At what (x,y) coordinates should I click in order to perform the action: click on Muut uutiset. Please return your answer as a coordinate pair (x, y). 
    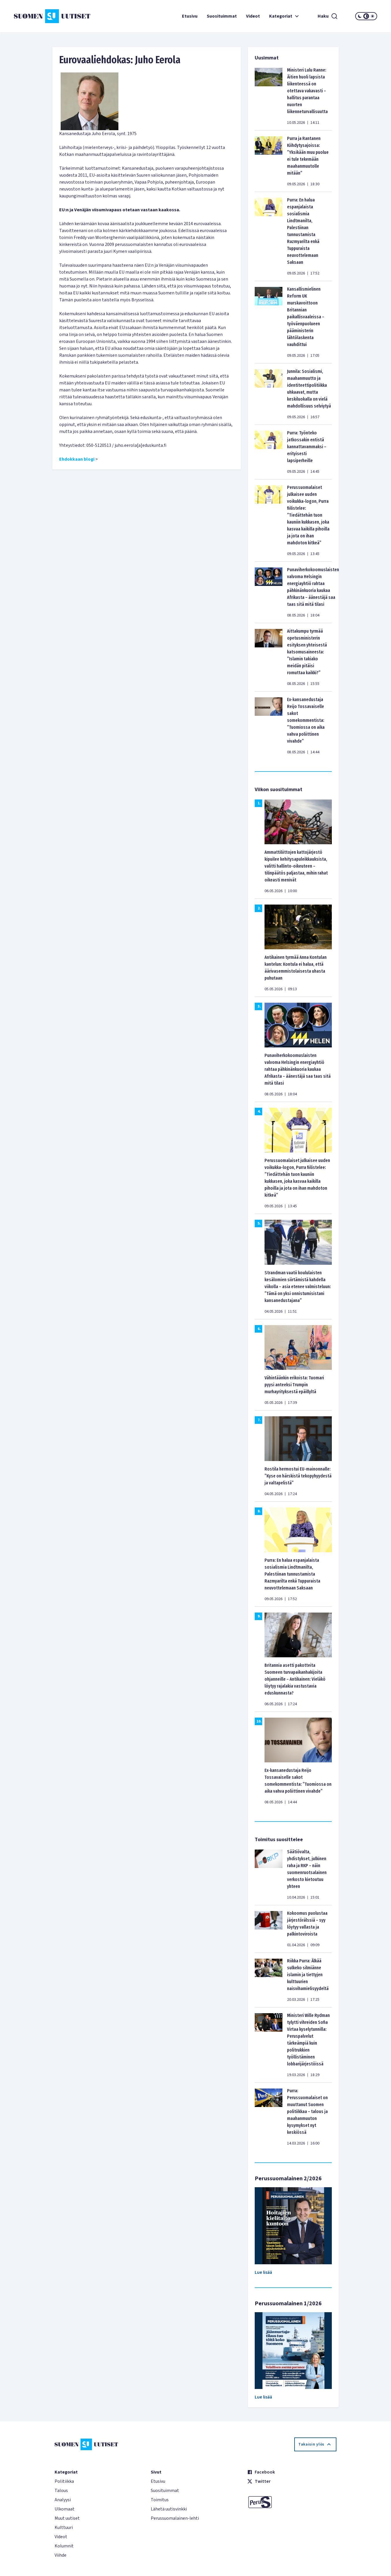
    Looking at the image, I should click on (67, 2518).